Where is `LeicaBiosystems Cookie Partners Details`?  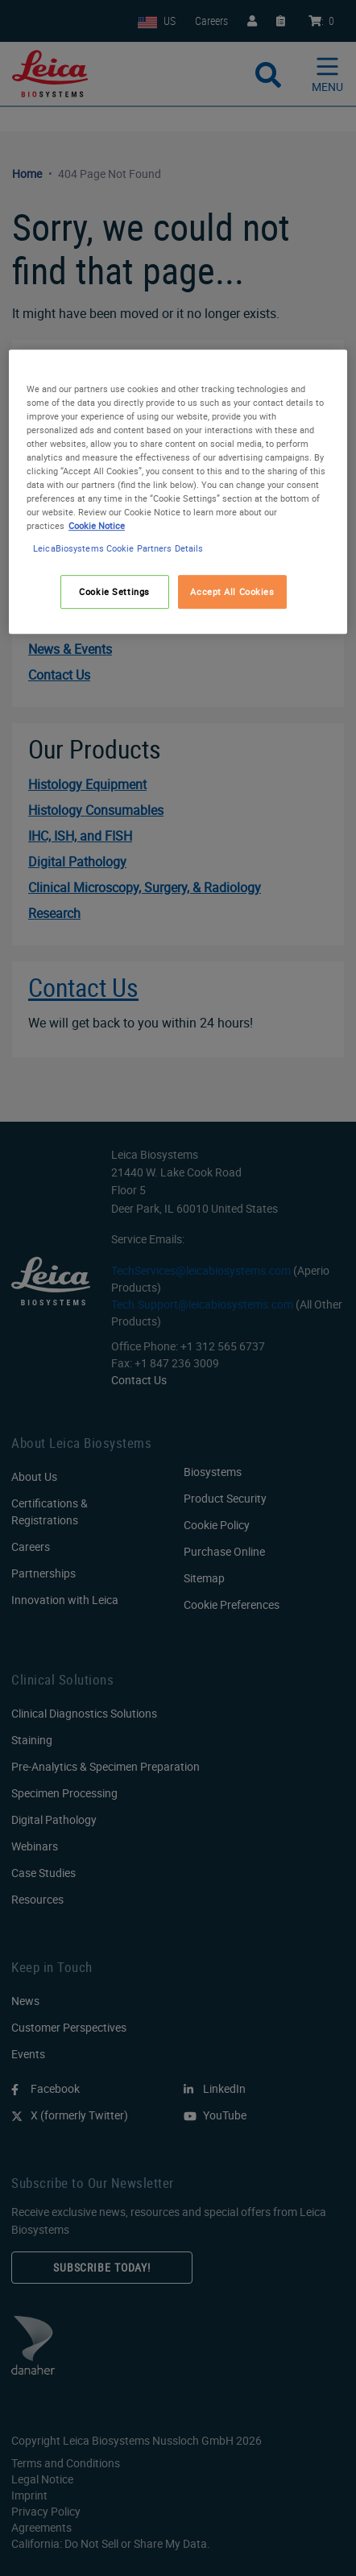
LeicaBiosystems Cookie Partners Details is located at coordinates (118, 548).